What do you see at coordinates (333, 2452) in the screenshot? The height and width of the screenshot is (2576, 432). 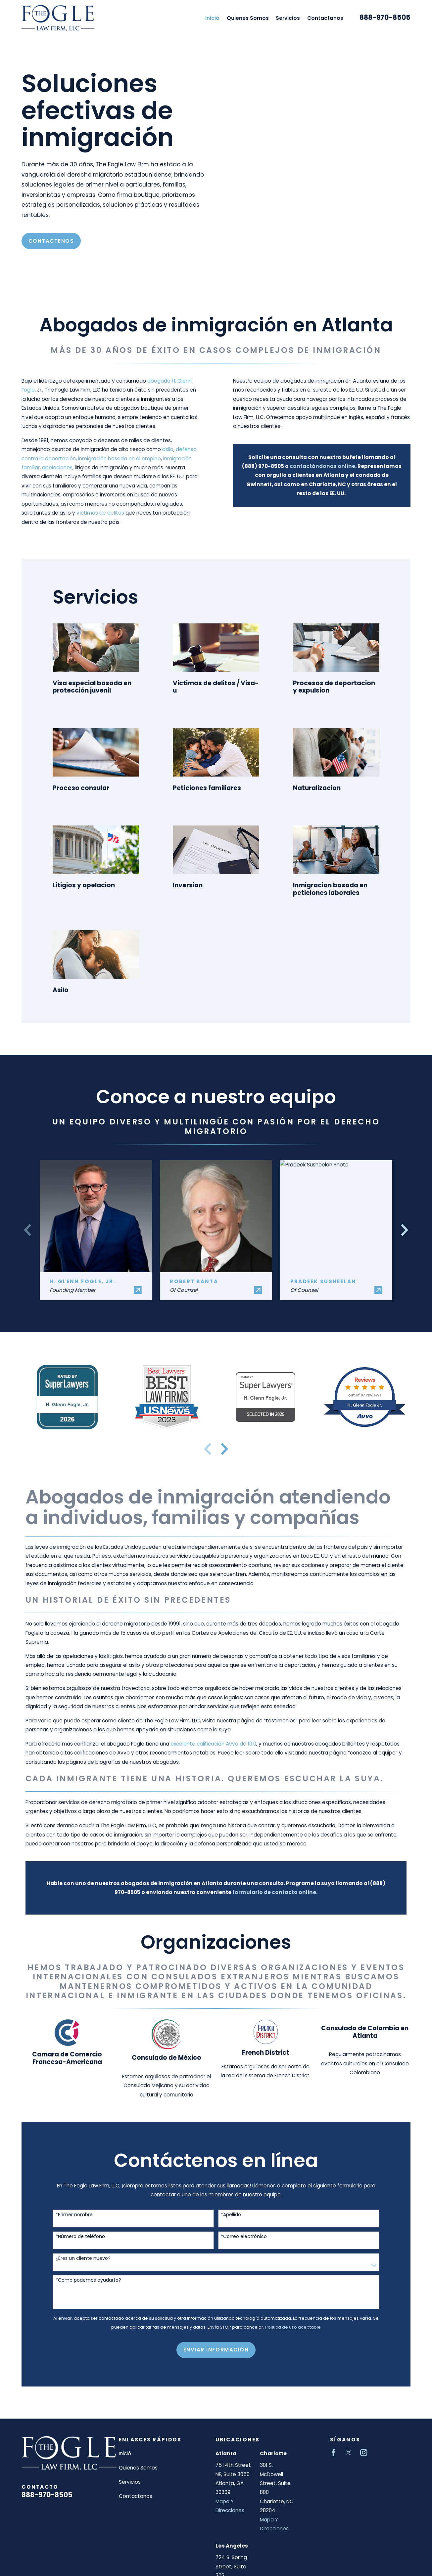 I see `[Facebook]` at bounding box center [333, 2452].